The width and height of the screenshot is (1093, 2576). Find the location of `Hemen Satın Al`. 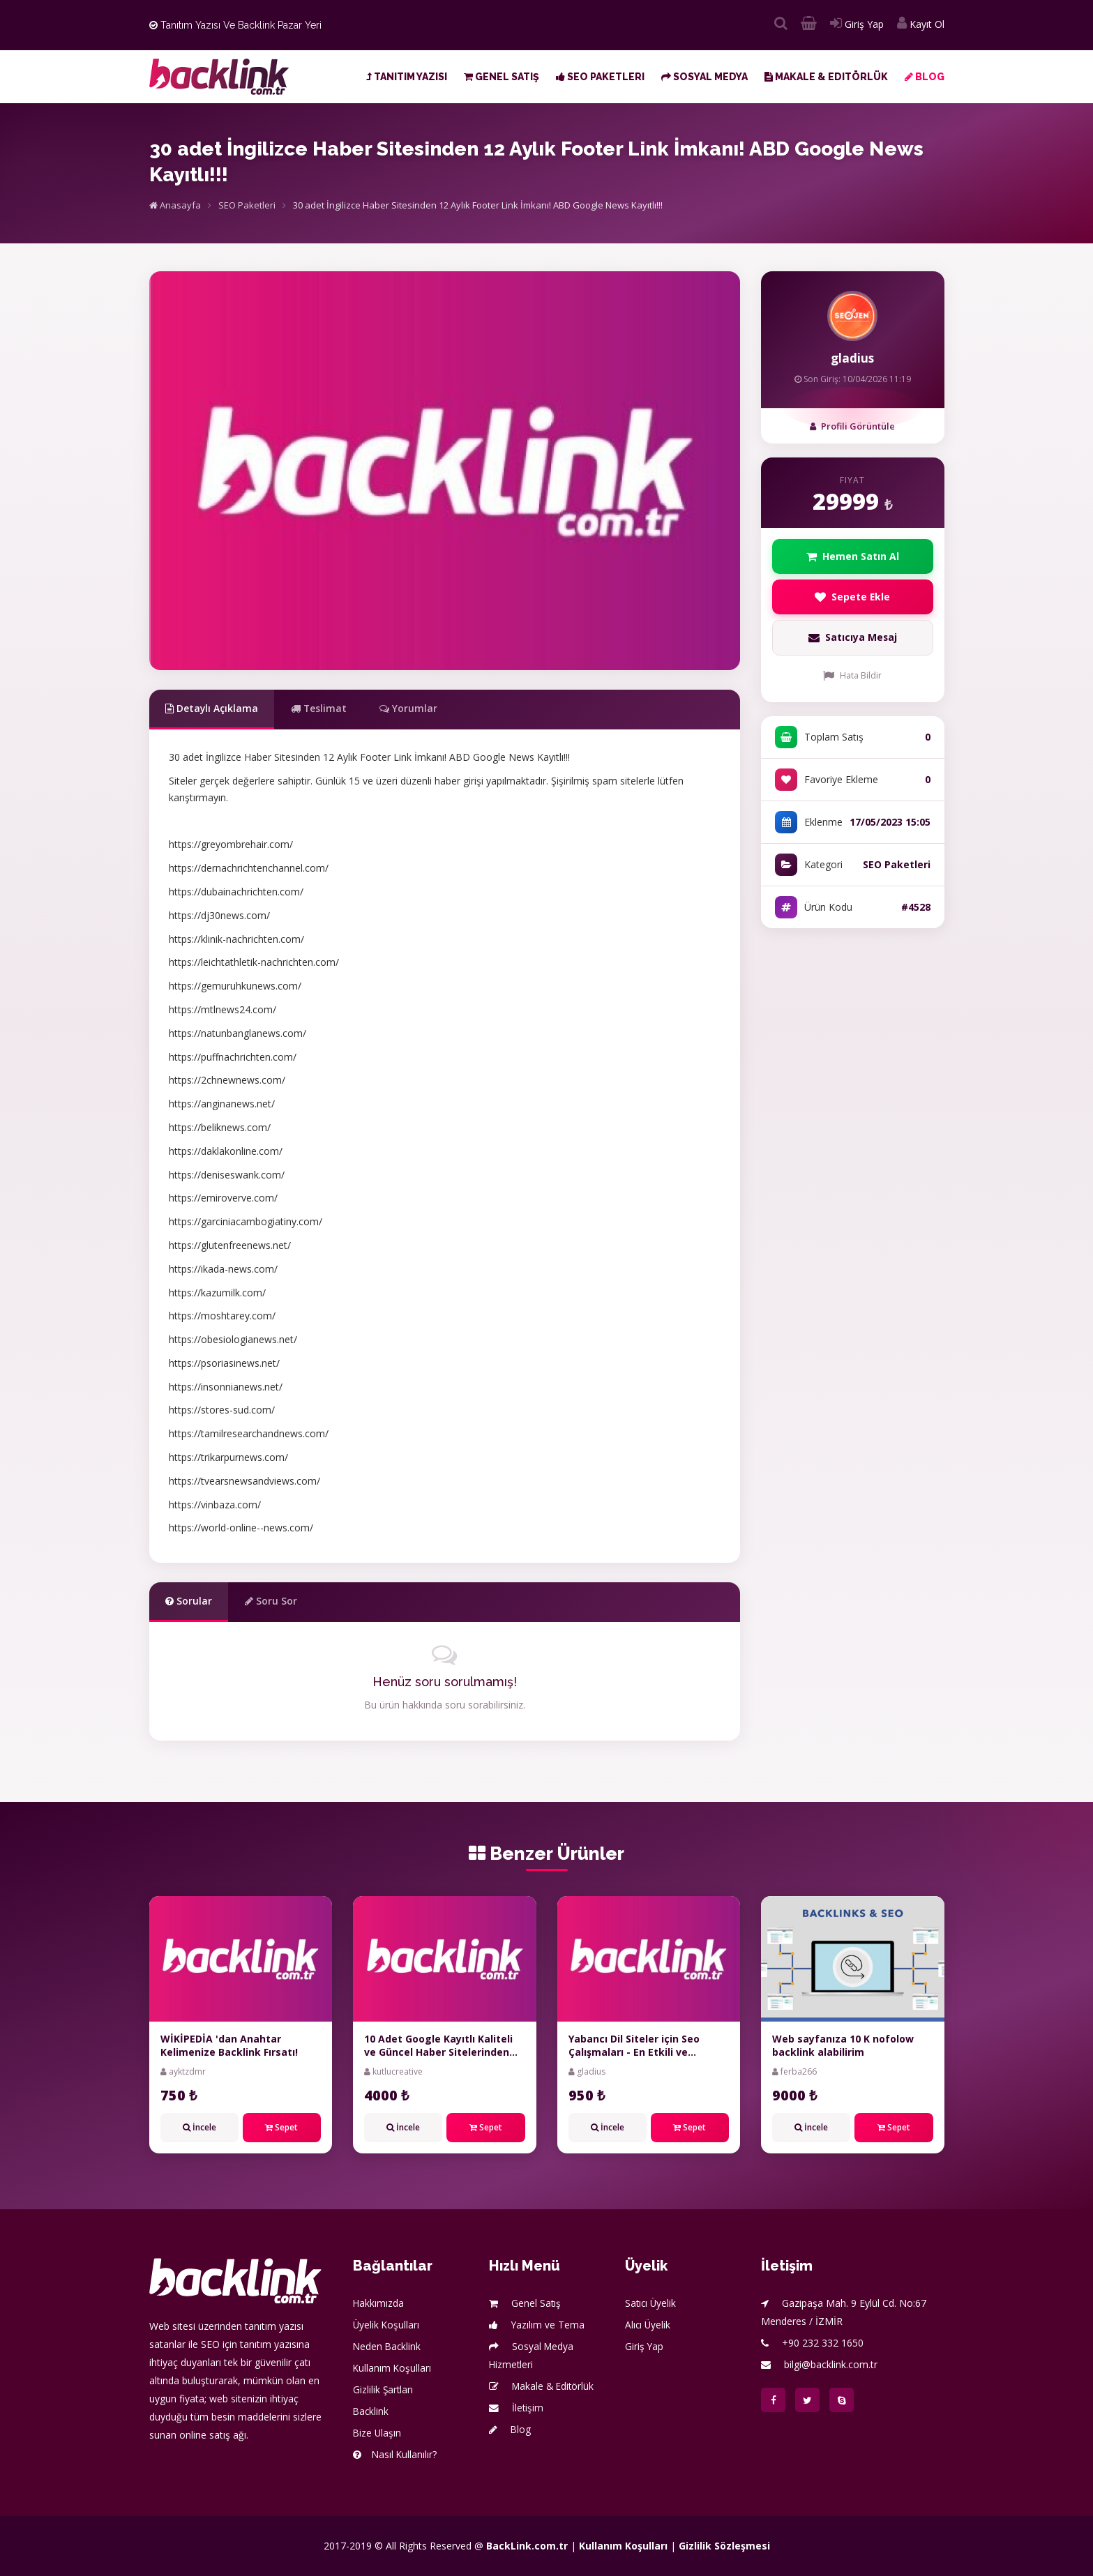

Hemen Satın Al is located at coordinates (852, 556).